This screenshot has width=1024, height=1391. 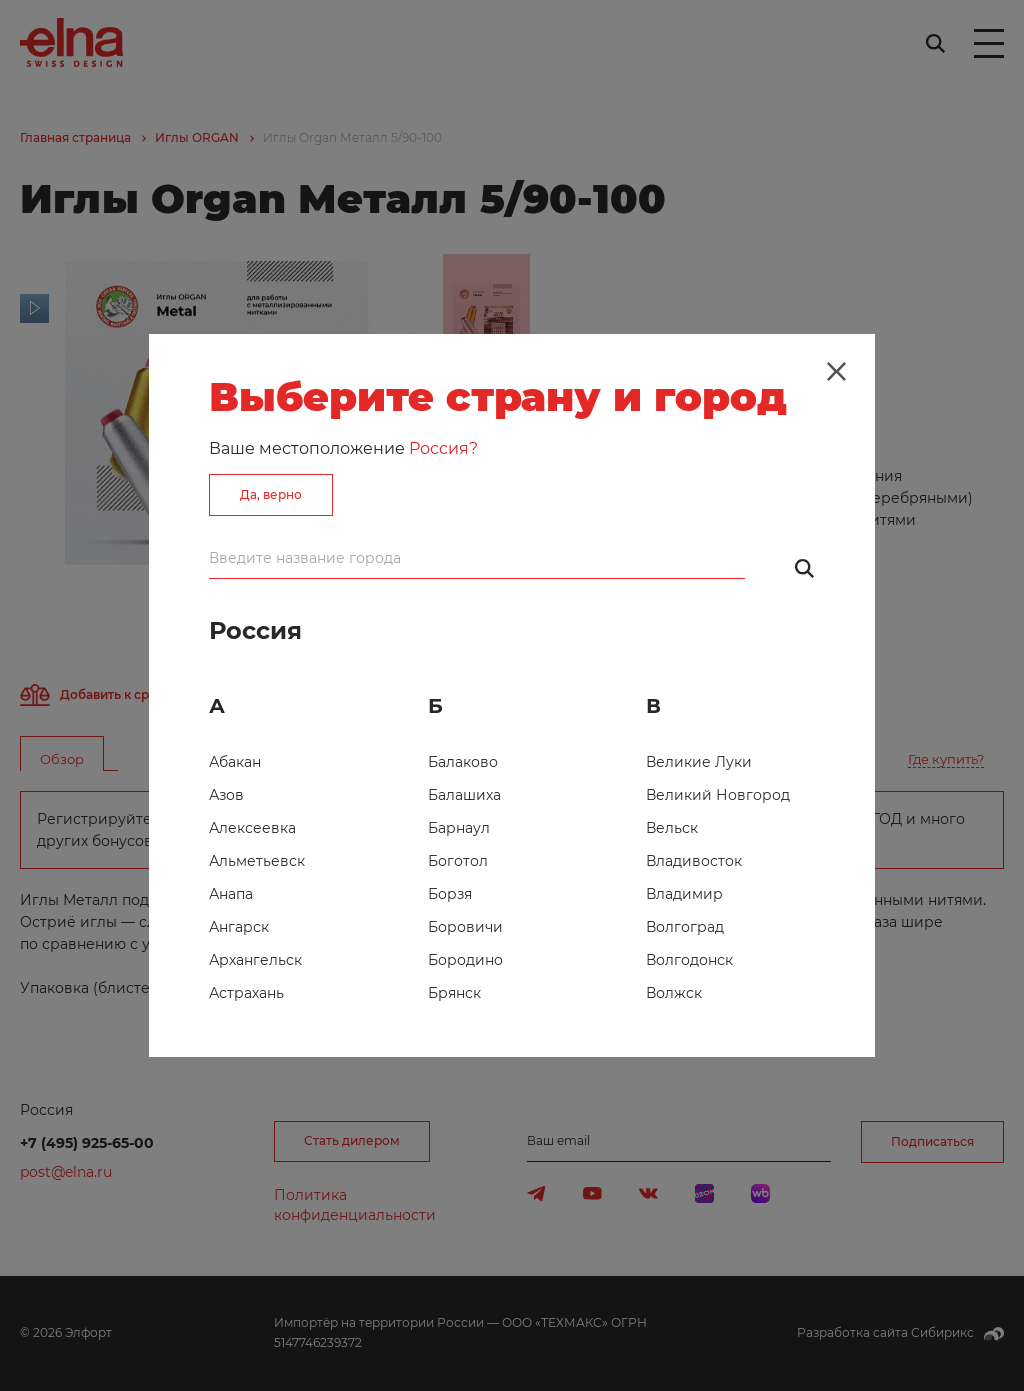 What do you see at coordinates (718, 795) in the screenshot?
I see `Великий Новгород` at bounding box center [718, 795].